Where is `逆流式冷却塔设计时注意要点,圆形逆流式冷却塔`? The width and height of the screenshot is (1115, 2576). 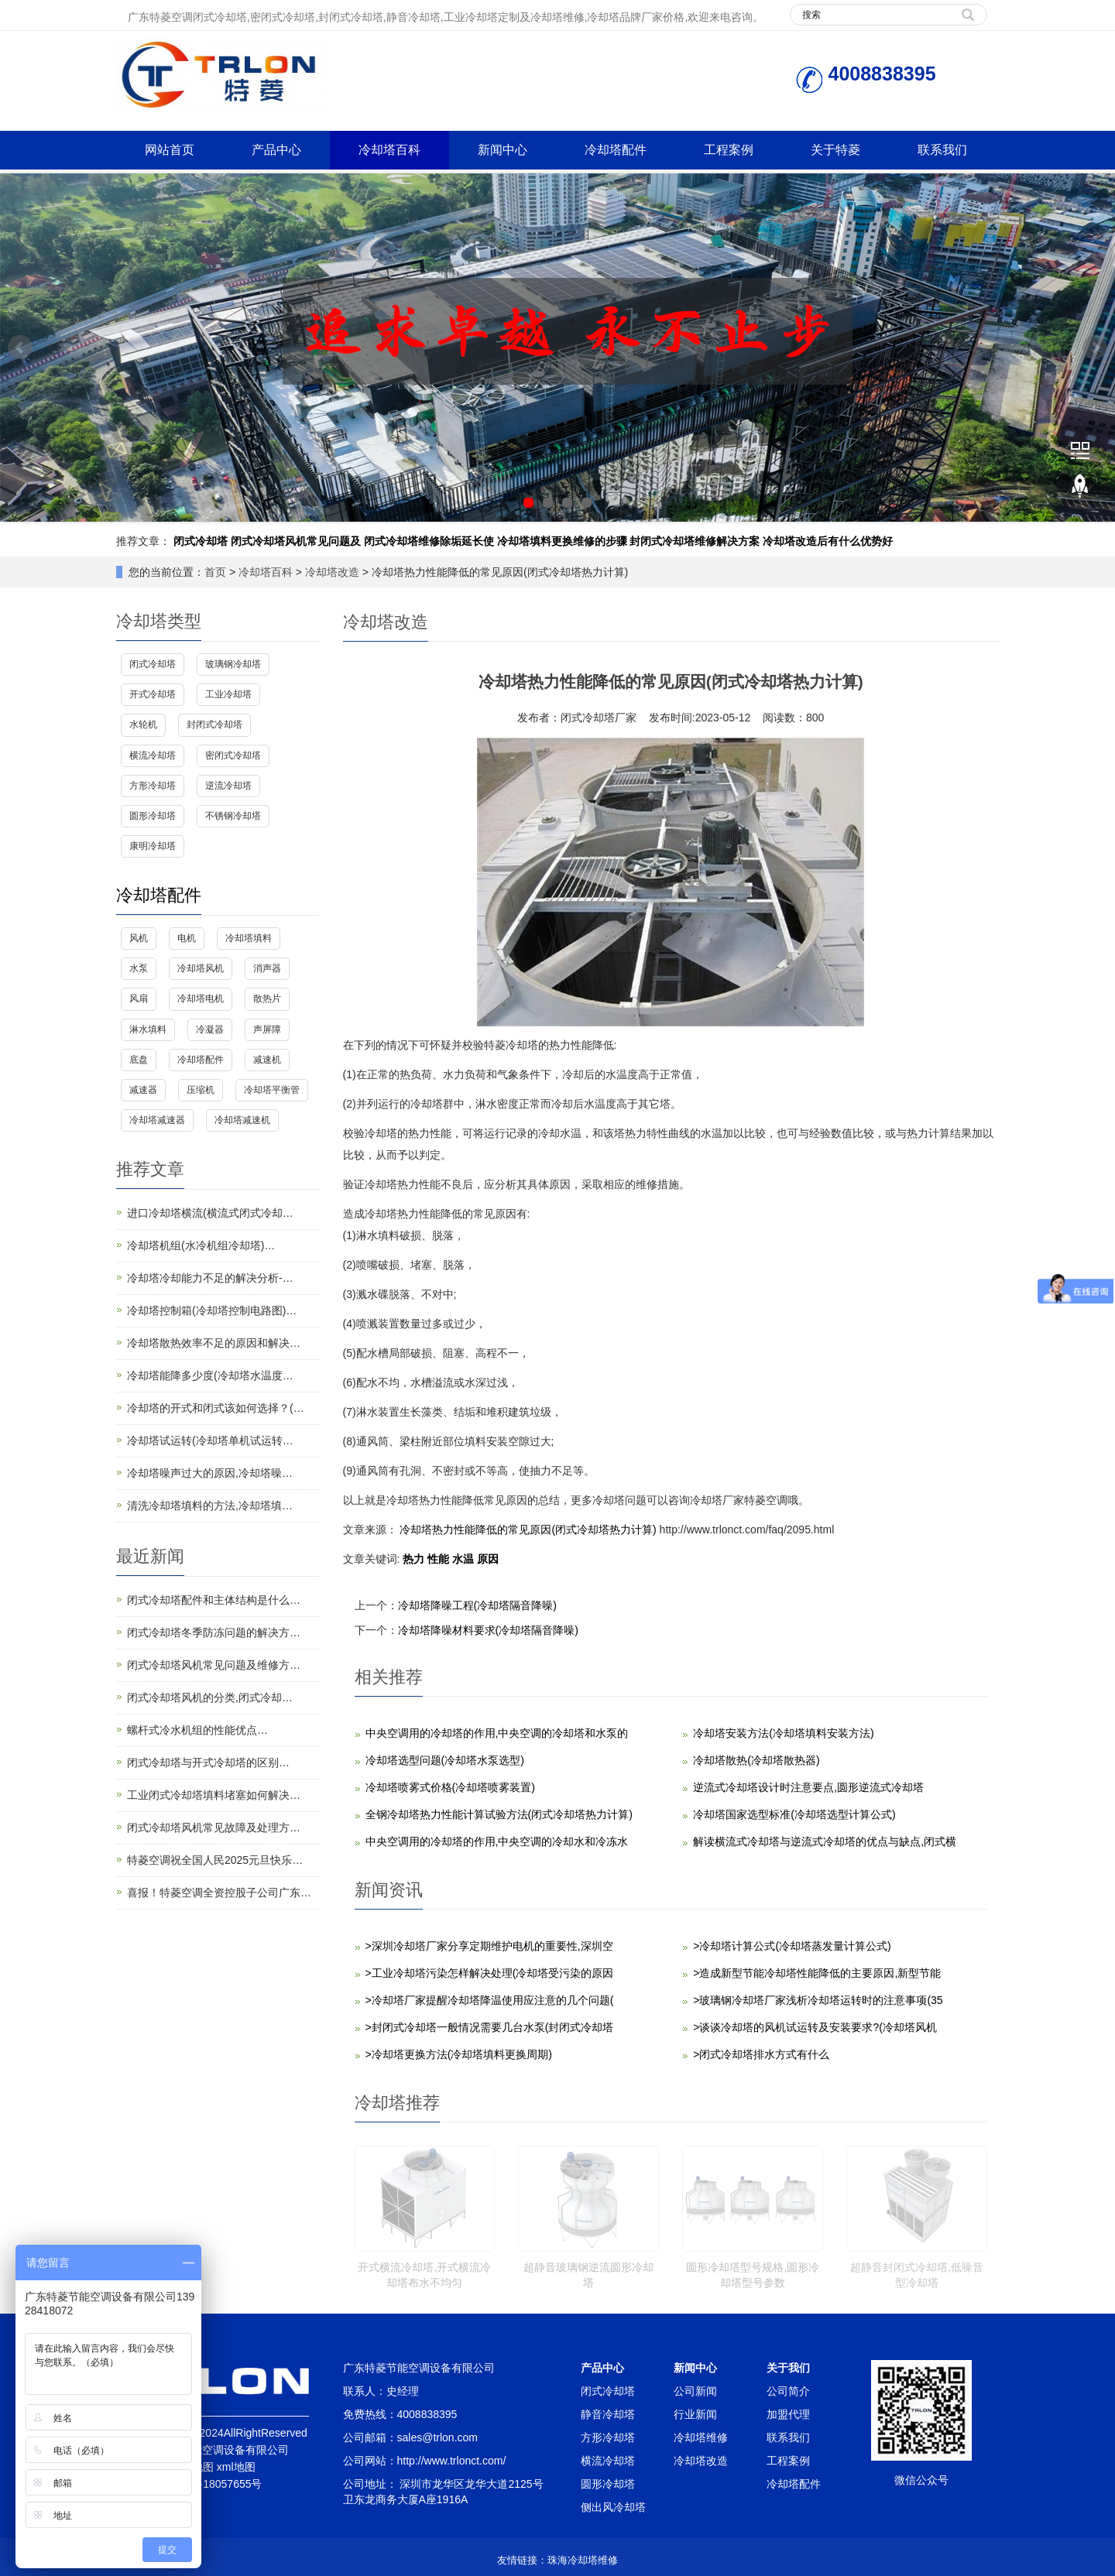 逆流式冷却塔设计时注意要点,圆形逆流式冷却塔 is located at coordinates (808, 1787).